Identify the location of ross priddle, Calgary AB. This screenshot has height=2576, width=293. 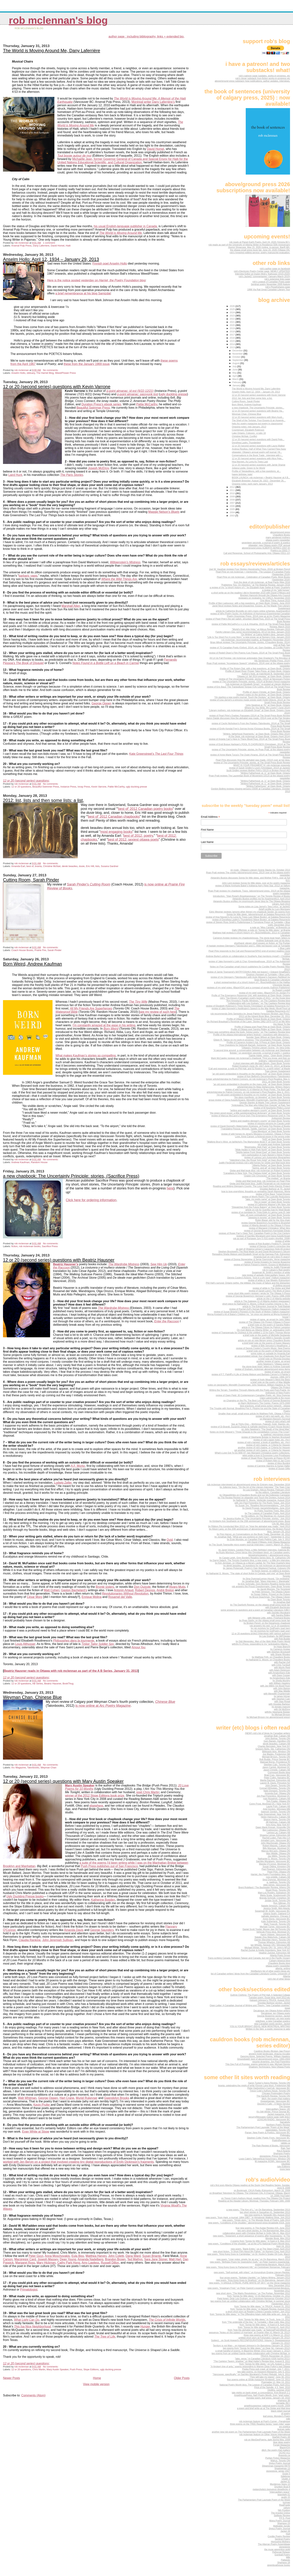
(278, 1877).